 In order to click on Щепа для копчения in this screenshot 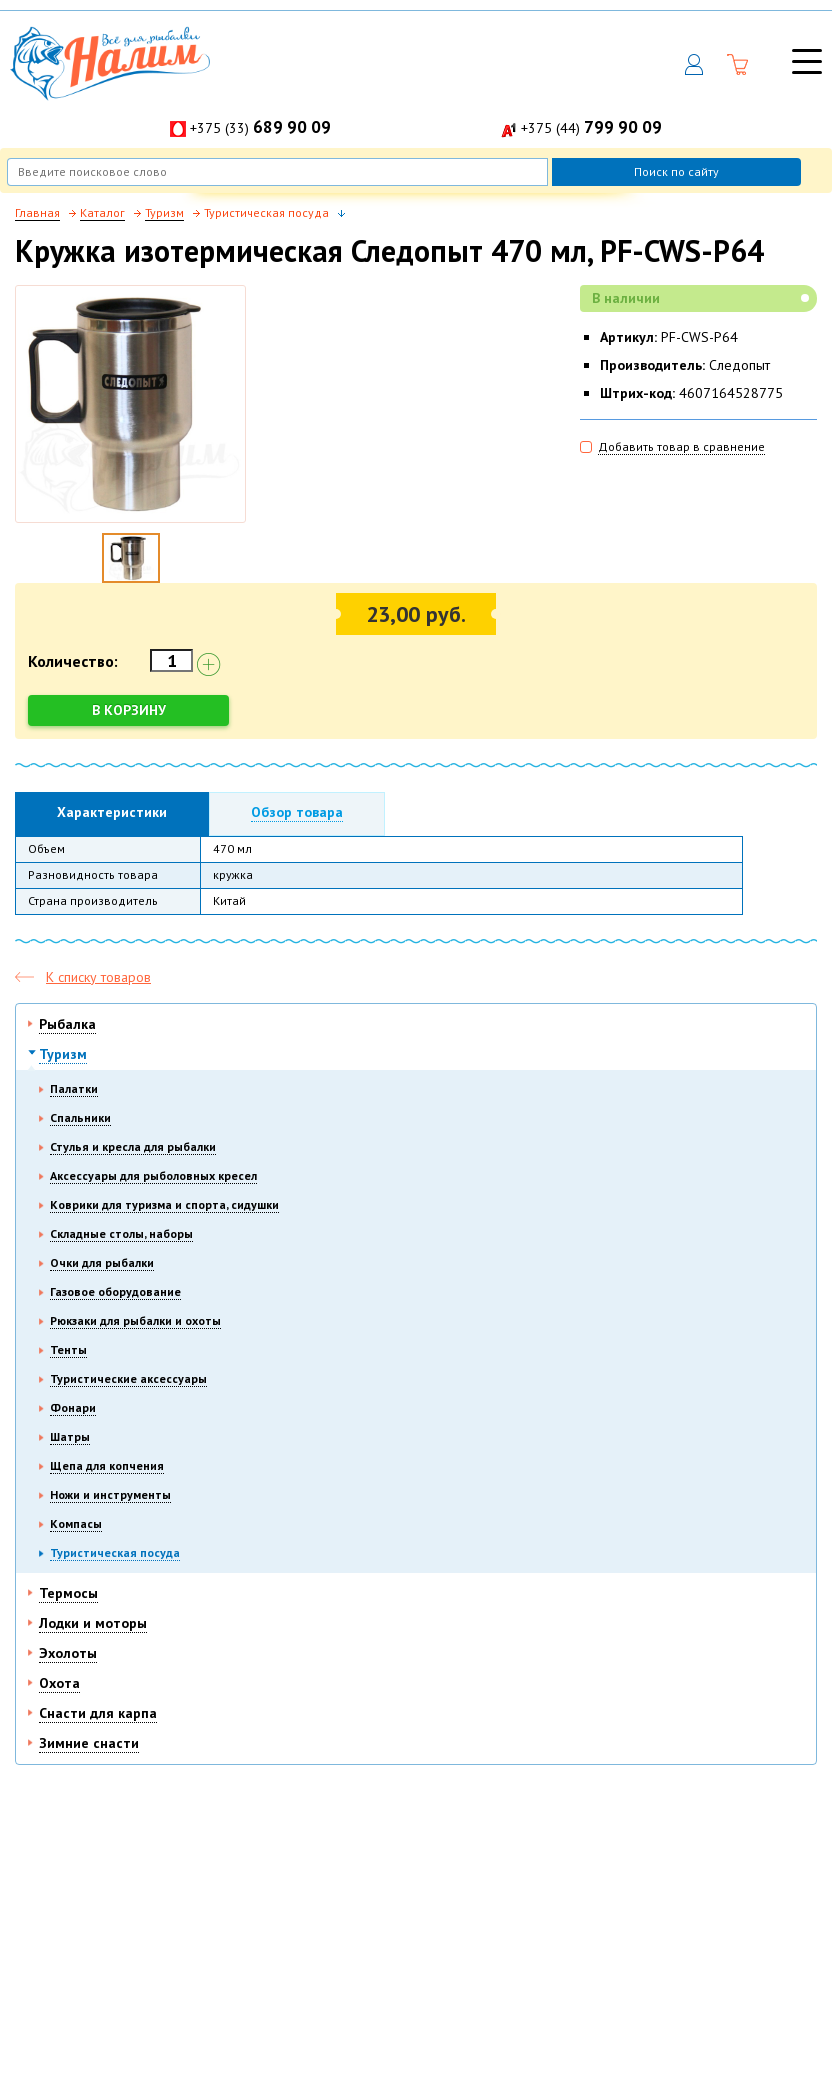, I will do `click(107, 1465)`.